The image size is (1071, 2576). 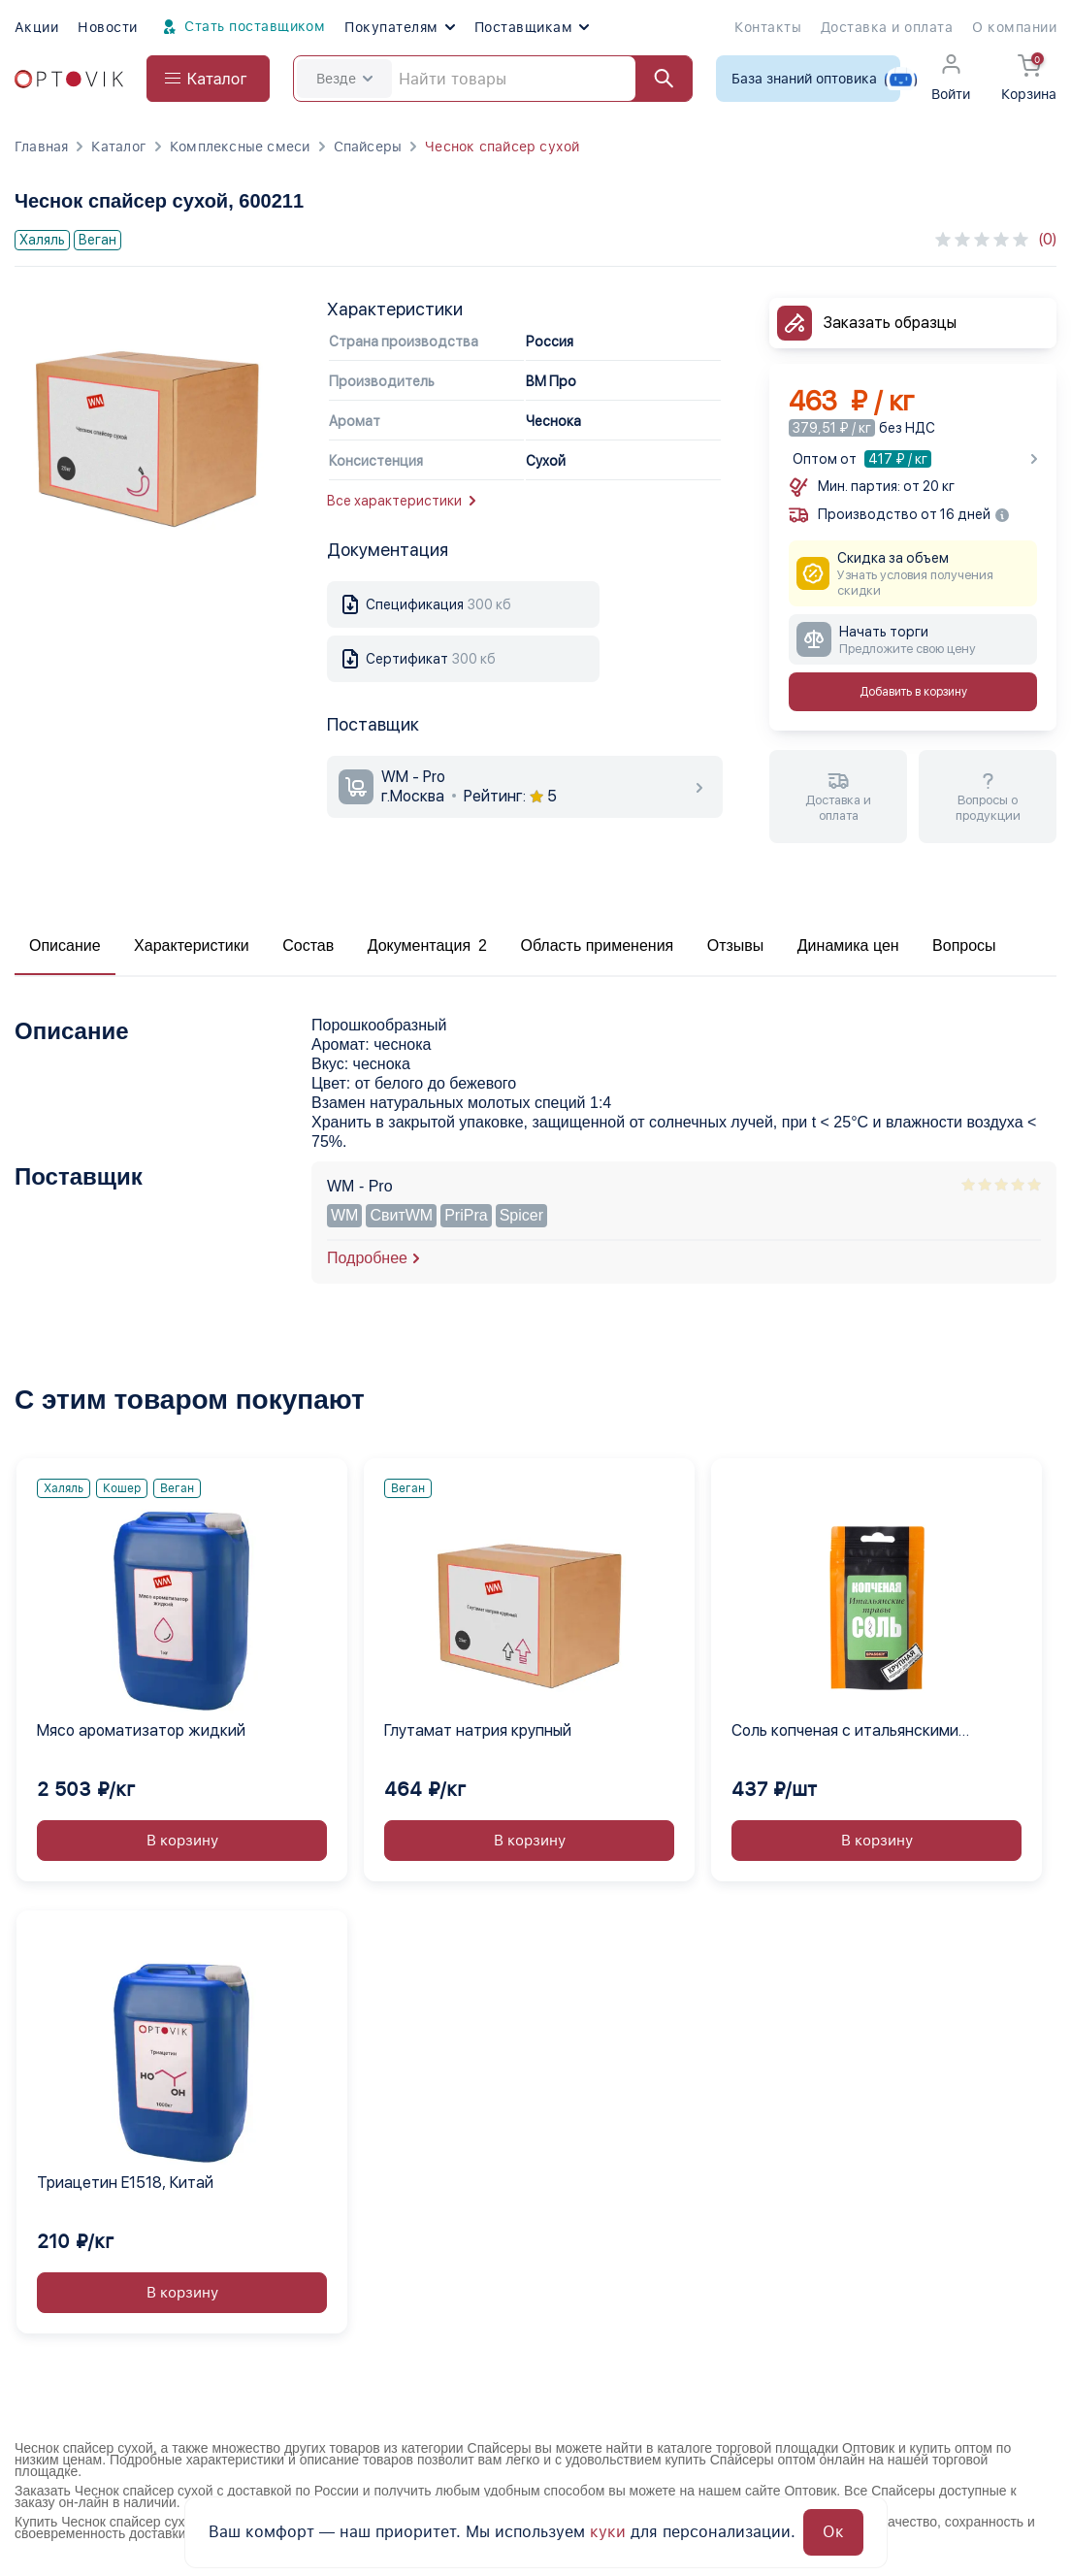 What do you see at coordinates (890, 322) in the screenshot?
I see `Заказать образцы` at bounding box center [890, 322].